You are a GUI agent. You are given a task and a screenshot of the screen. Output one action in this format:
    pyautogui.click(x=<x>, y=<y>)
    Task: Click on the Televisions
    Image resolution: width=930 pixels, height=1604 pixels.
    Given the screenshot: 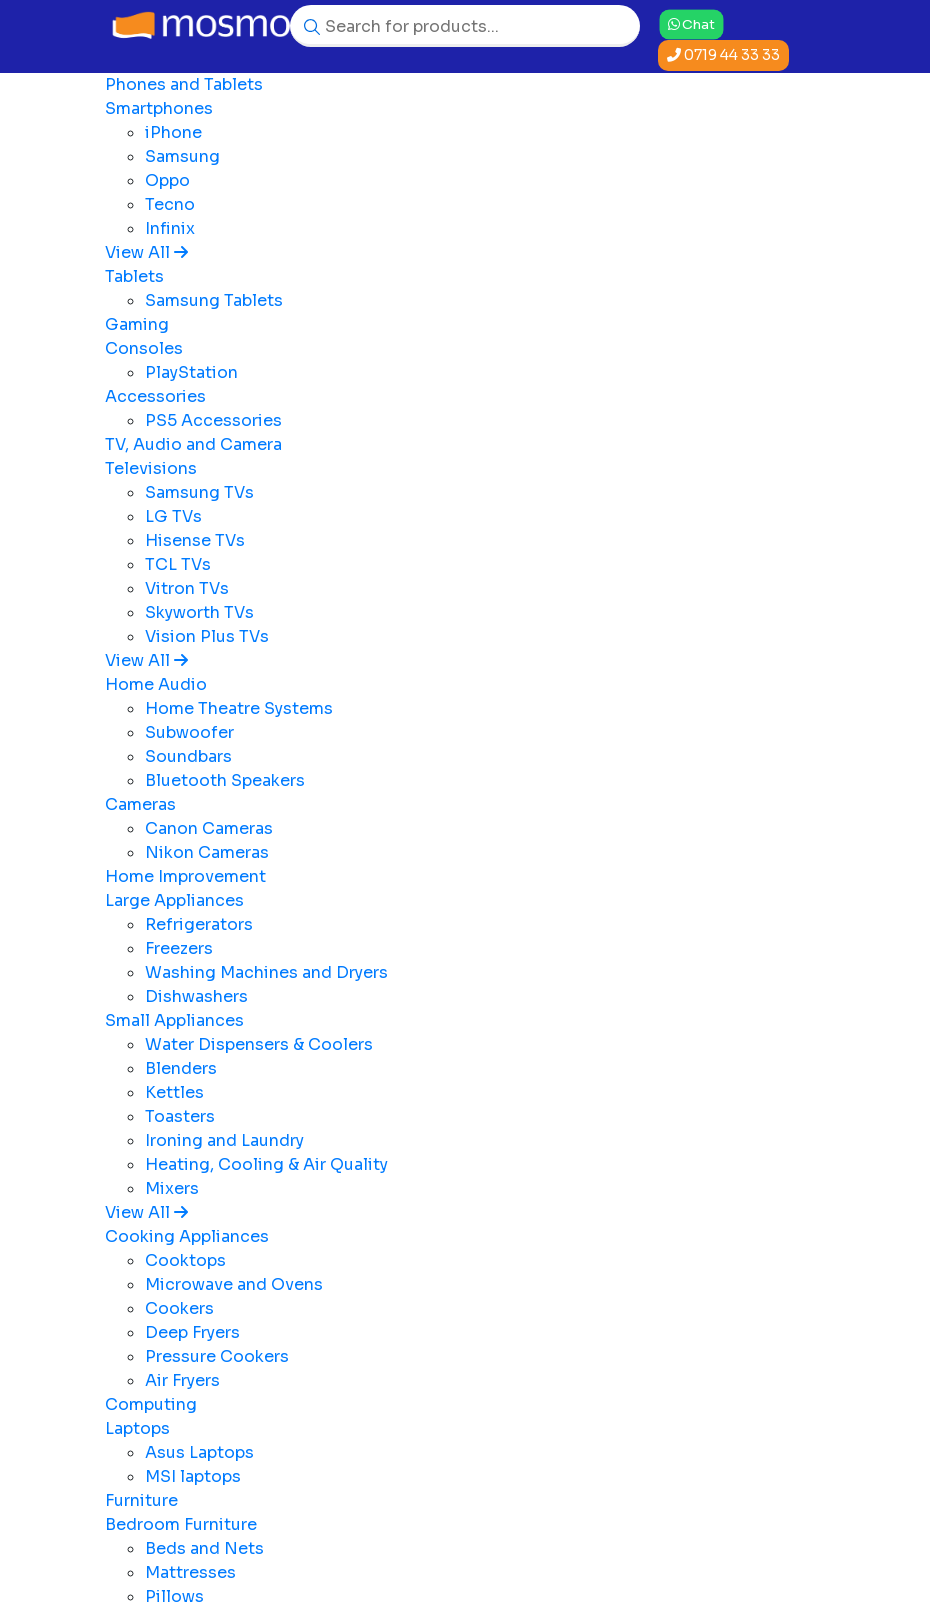 What is the action you would take?
    pyautogui.click(x=151, y=468)
    